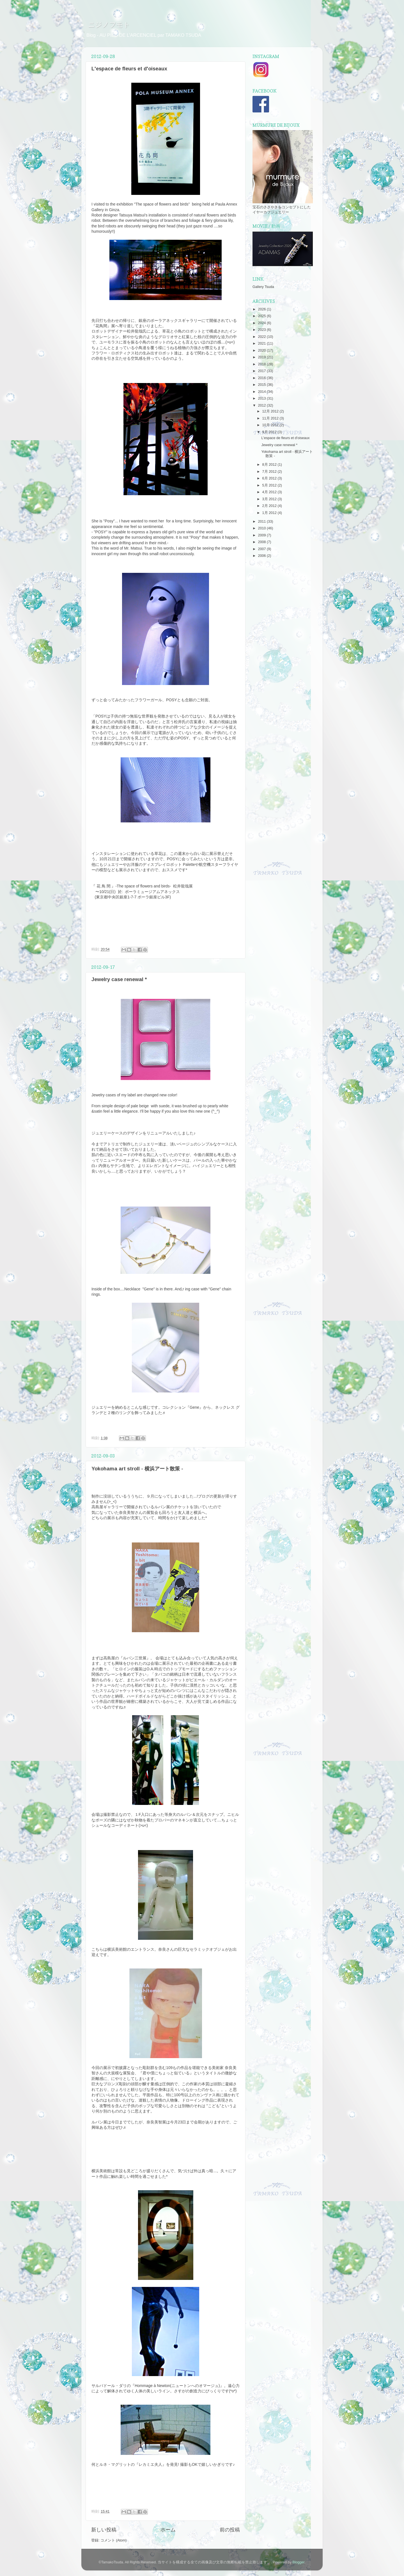  I want to click on 12月 2012, so click(271, 411).